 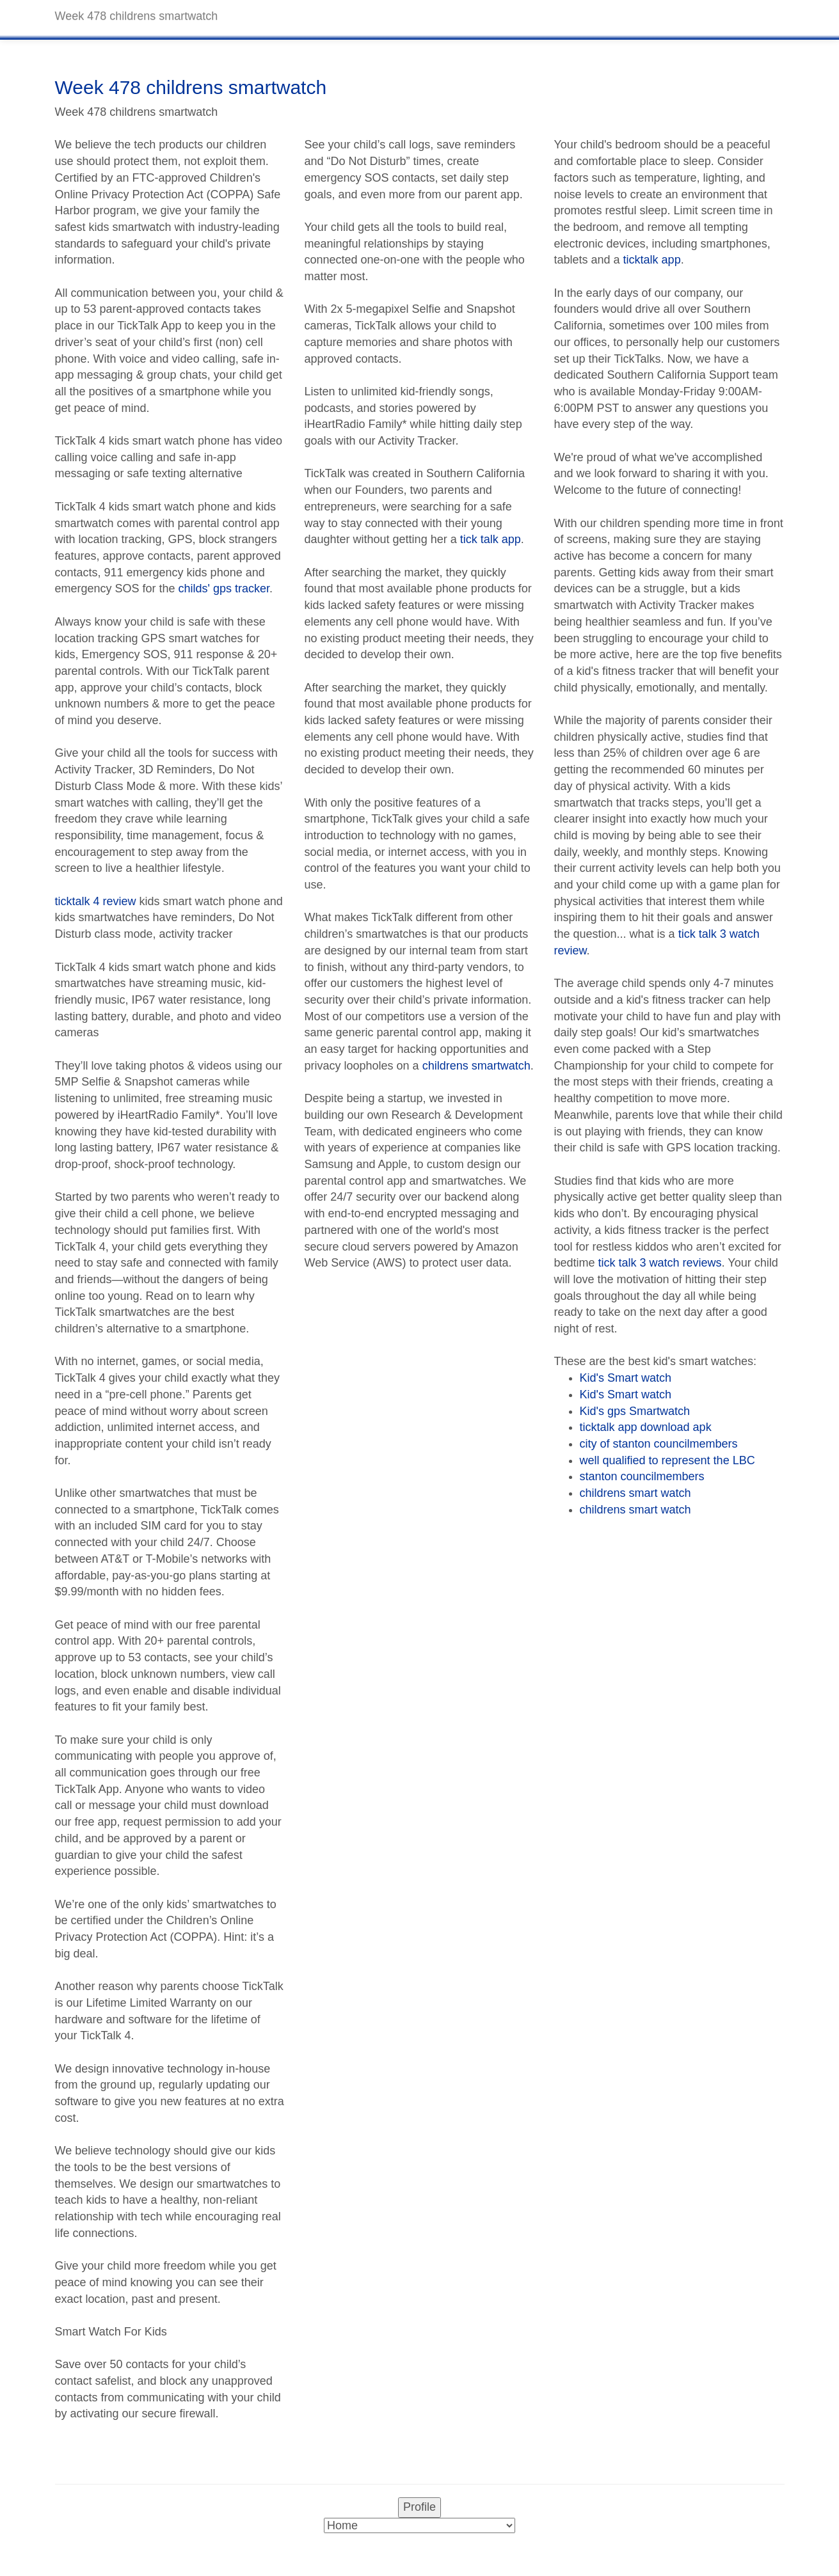 I want to click on ticktalk 4 review, so click(x=95, y=901).